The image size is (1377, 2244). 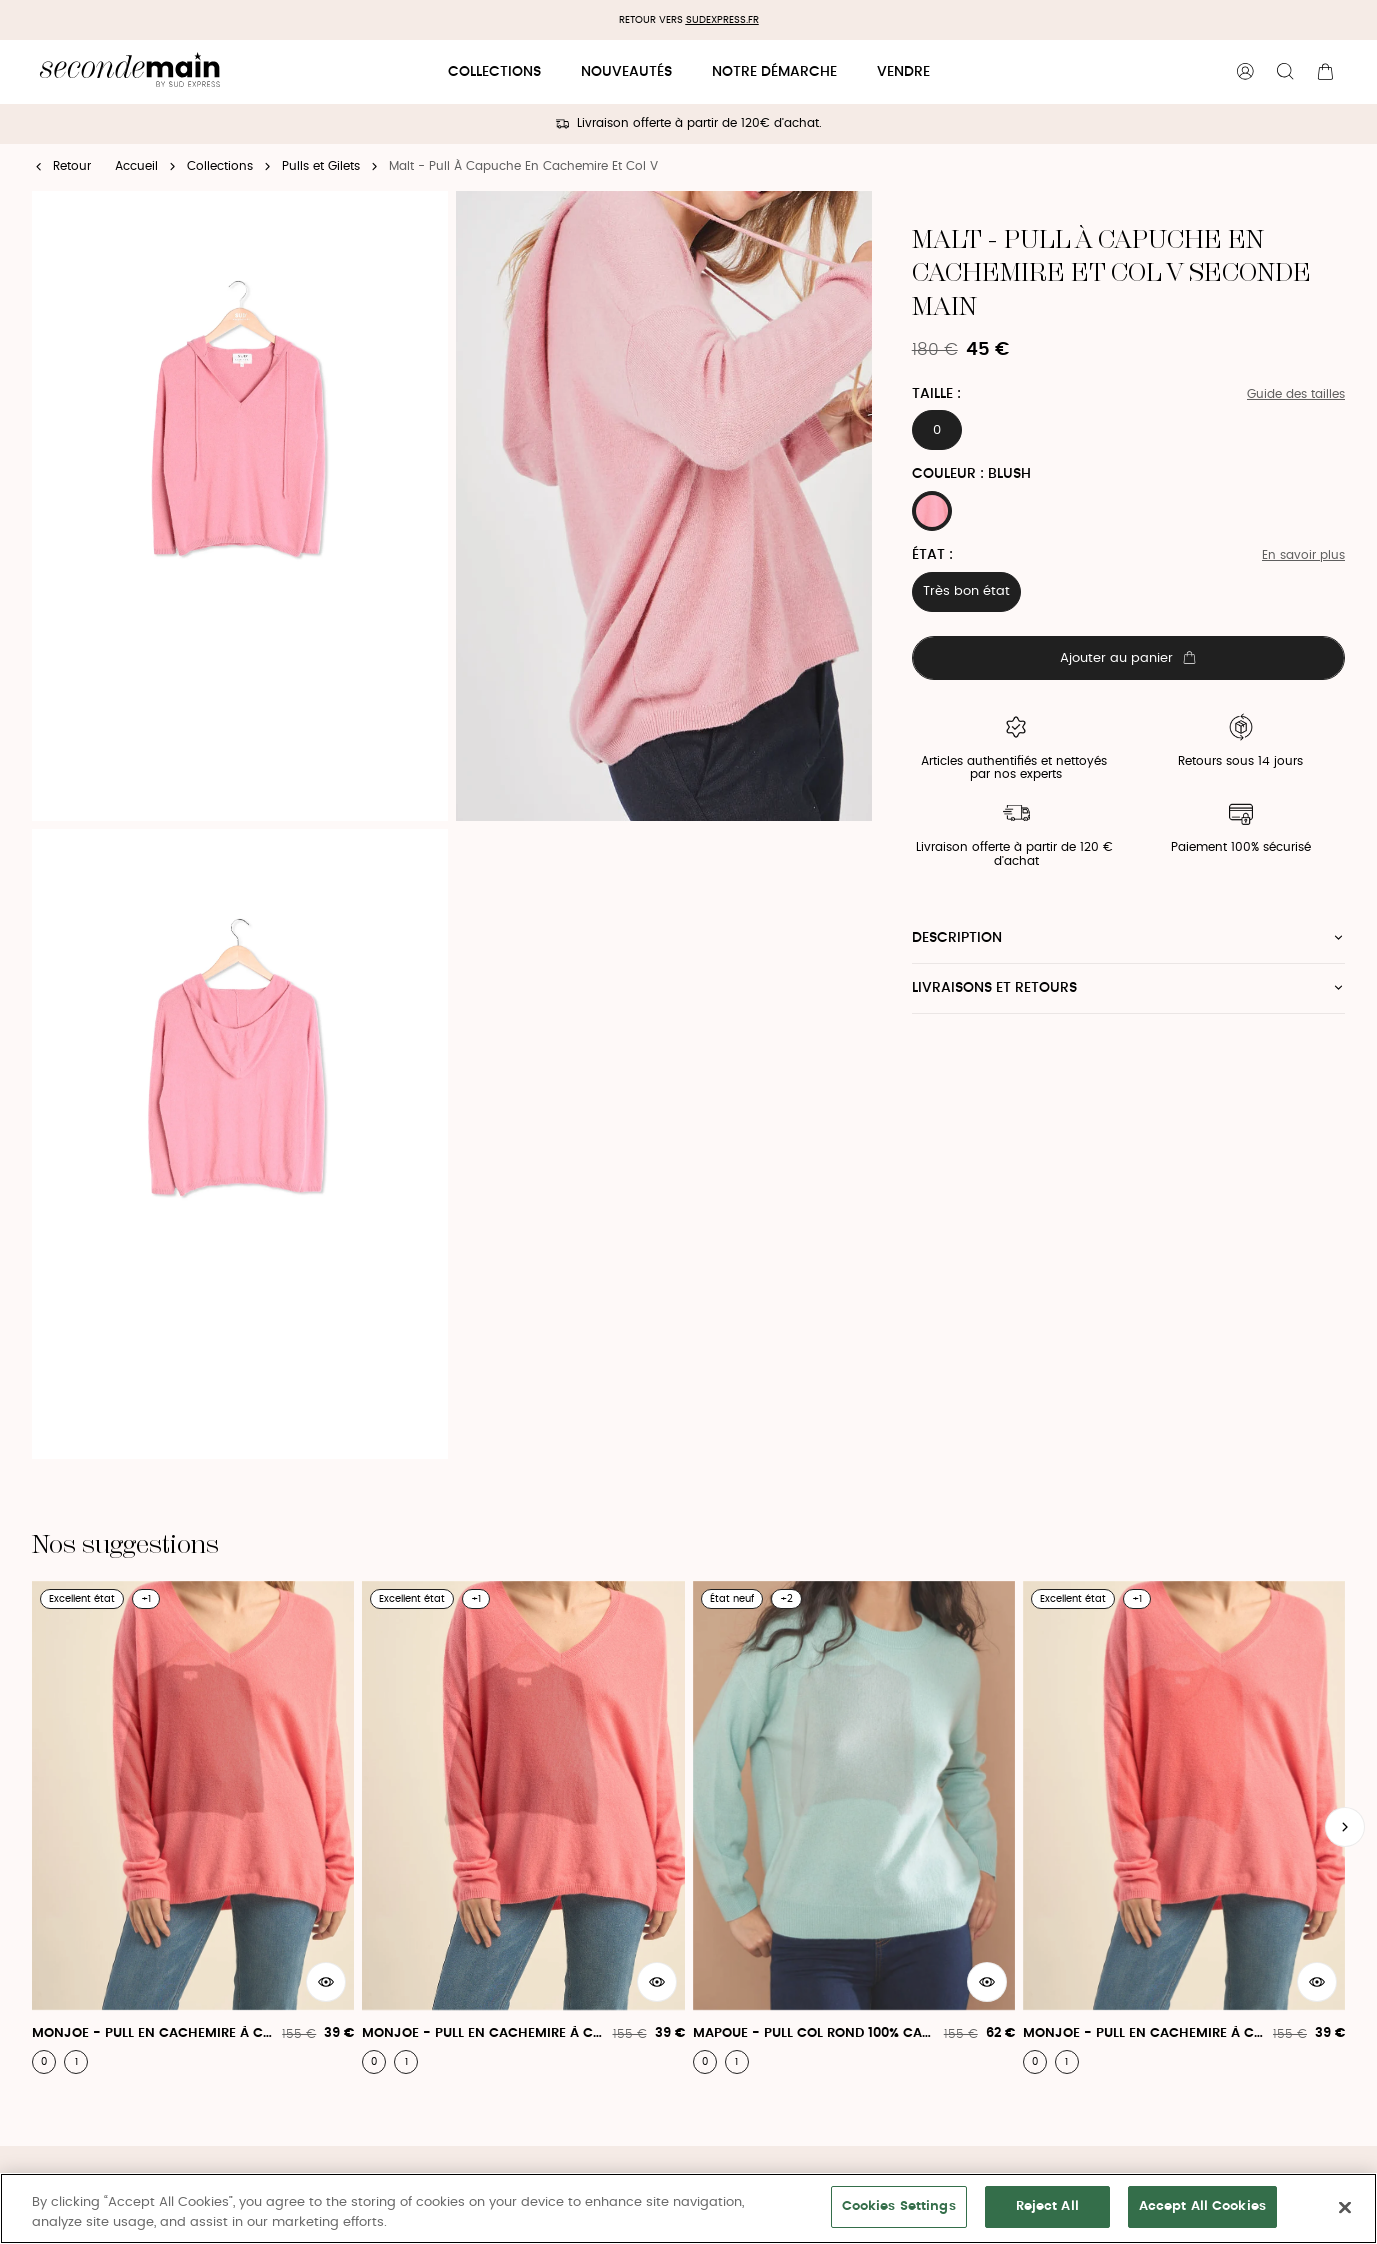 I want to click on Accept All Cookies, so click(x=1202, y=2206).